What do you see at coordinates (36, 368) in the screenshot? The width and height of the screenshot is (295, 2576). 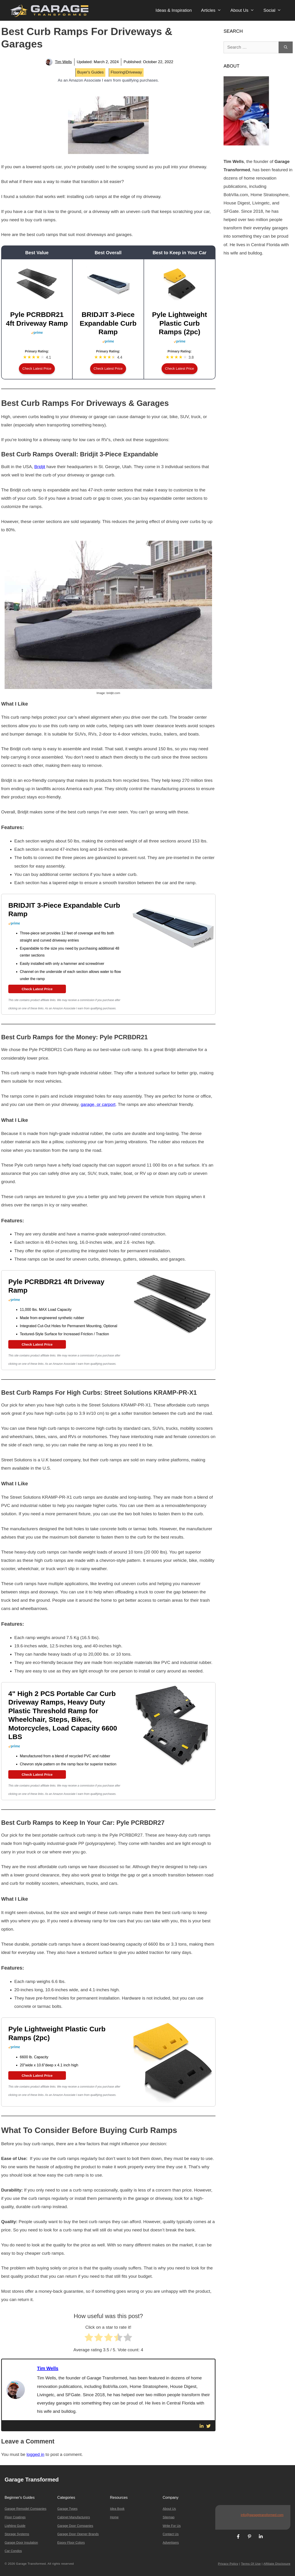 I see `Check Latest Price` at bounding box center [36, 368].